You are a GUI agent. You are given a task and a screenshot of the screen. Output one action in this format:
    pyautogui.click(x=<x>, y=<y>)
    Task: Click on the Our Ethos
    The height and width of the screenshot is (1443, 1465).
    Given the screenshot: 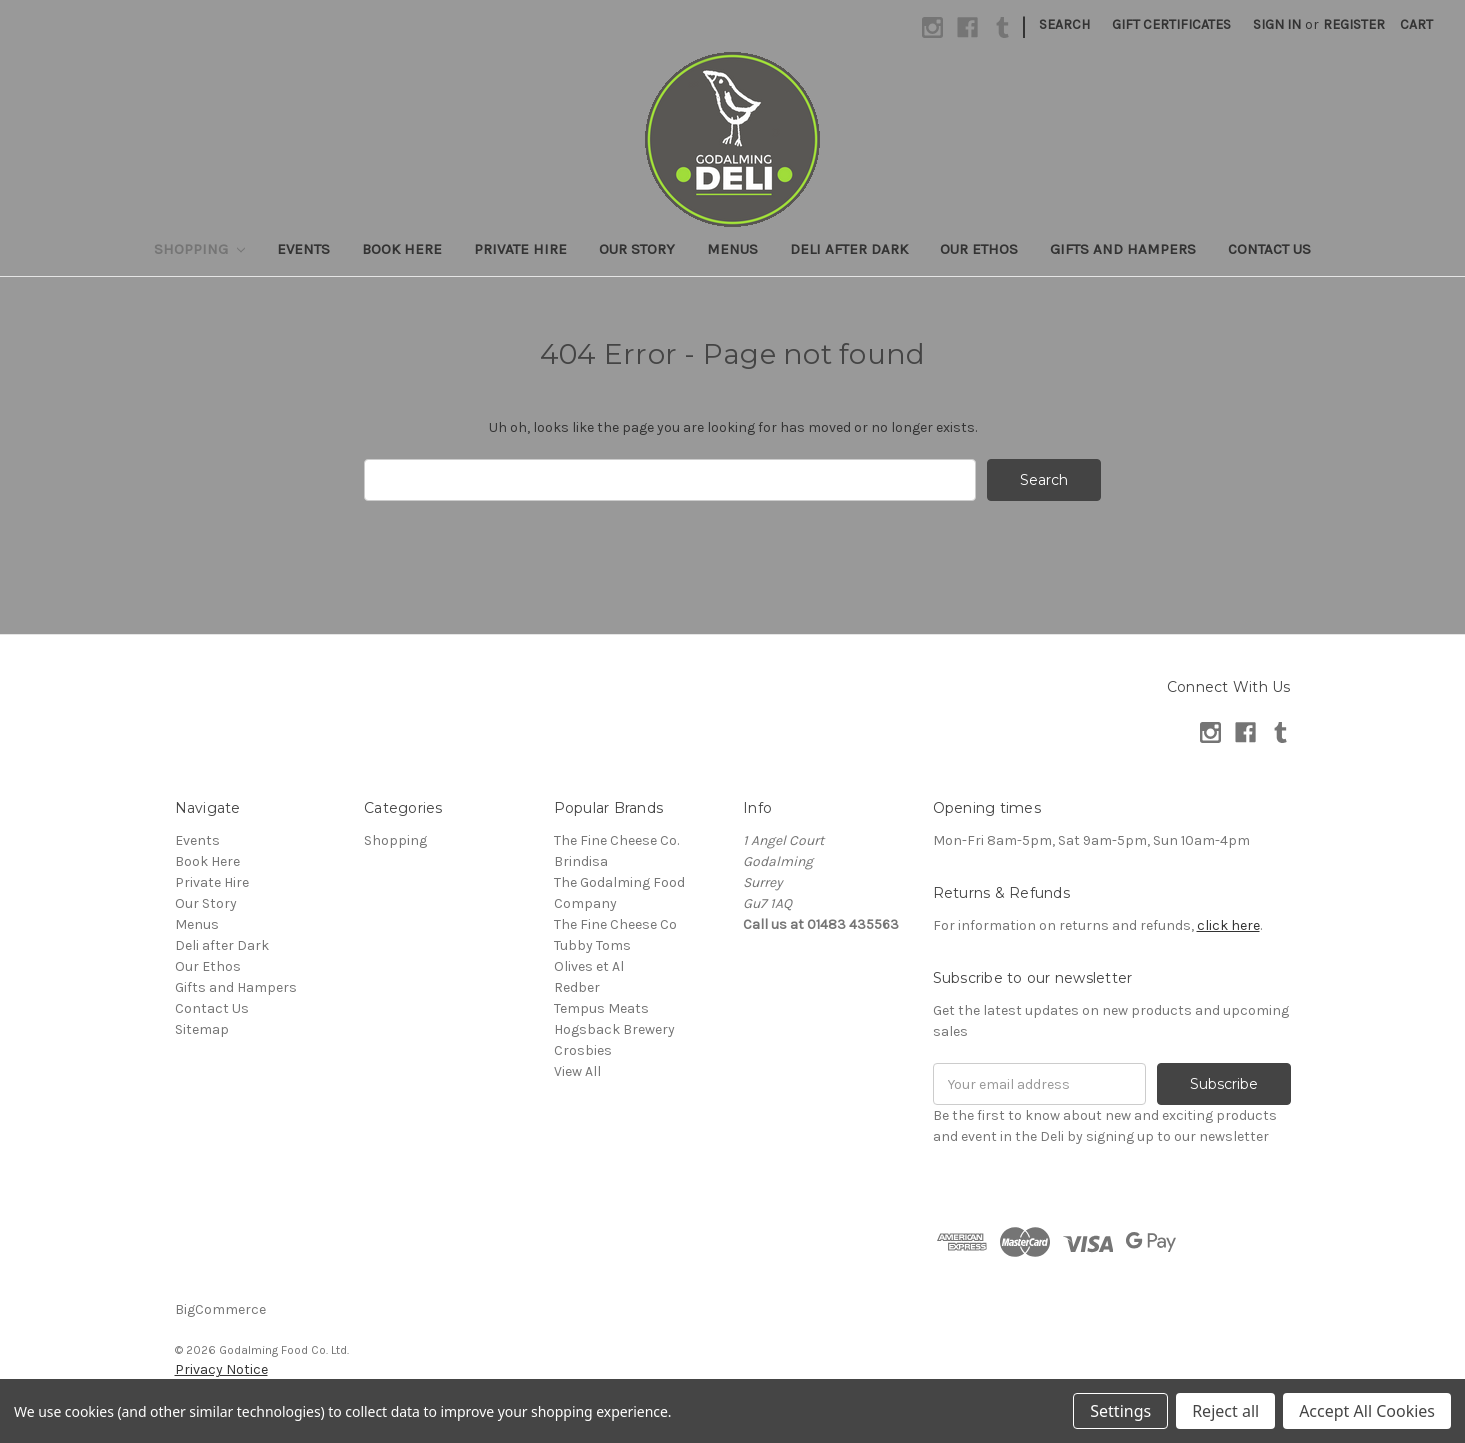 What is the action you would take?
    pyautogui.click(x=979, y=249)
    